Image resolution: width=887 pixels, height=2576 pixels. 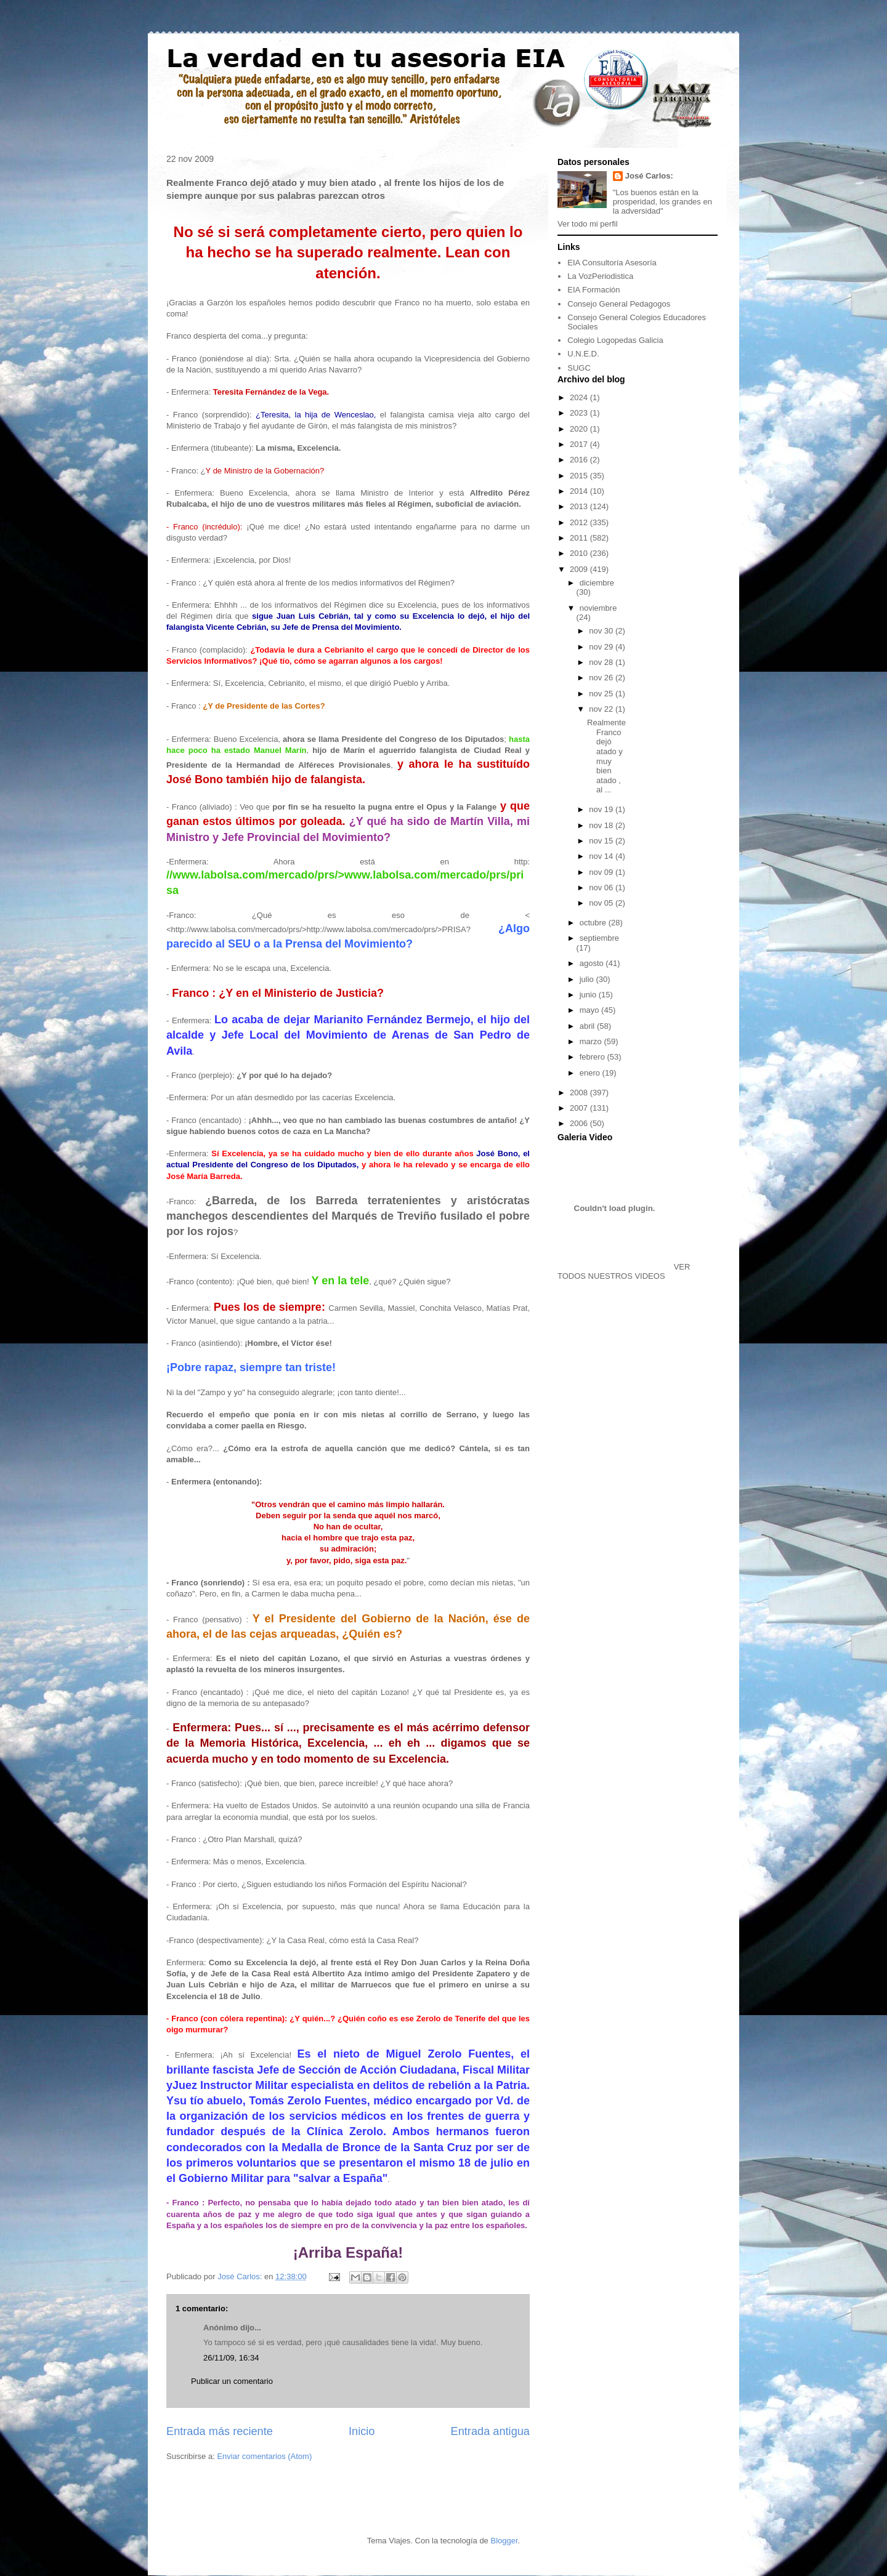 I want to click on EIA Consultoría Asesoría, so click(x=612, y=262).